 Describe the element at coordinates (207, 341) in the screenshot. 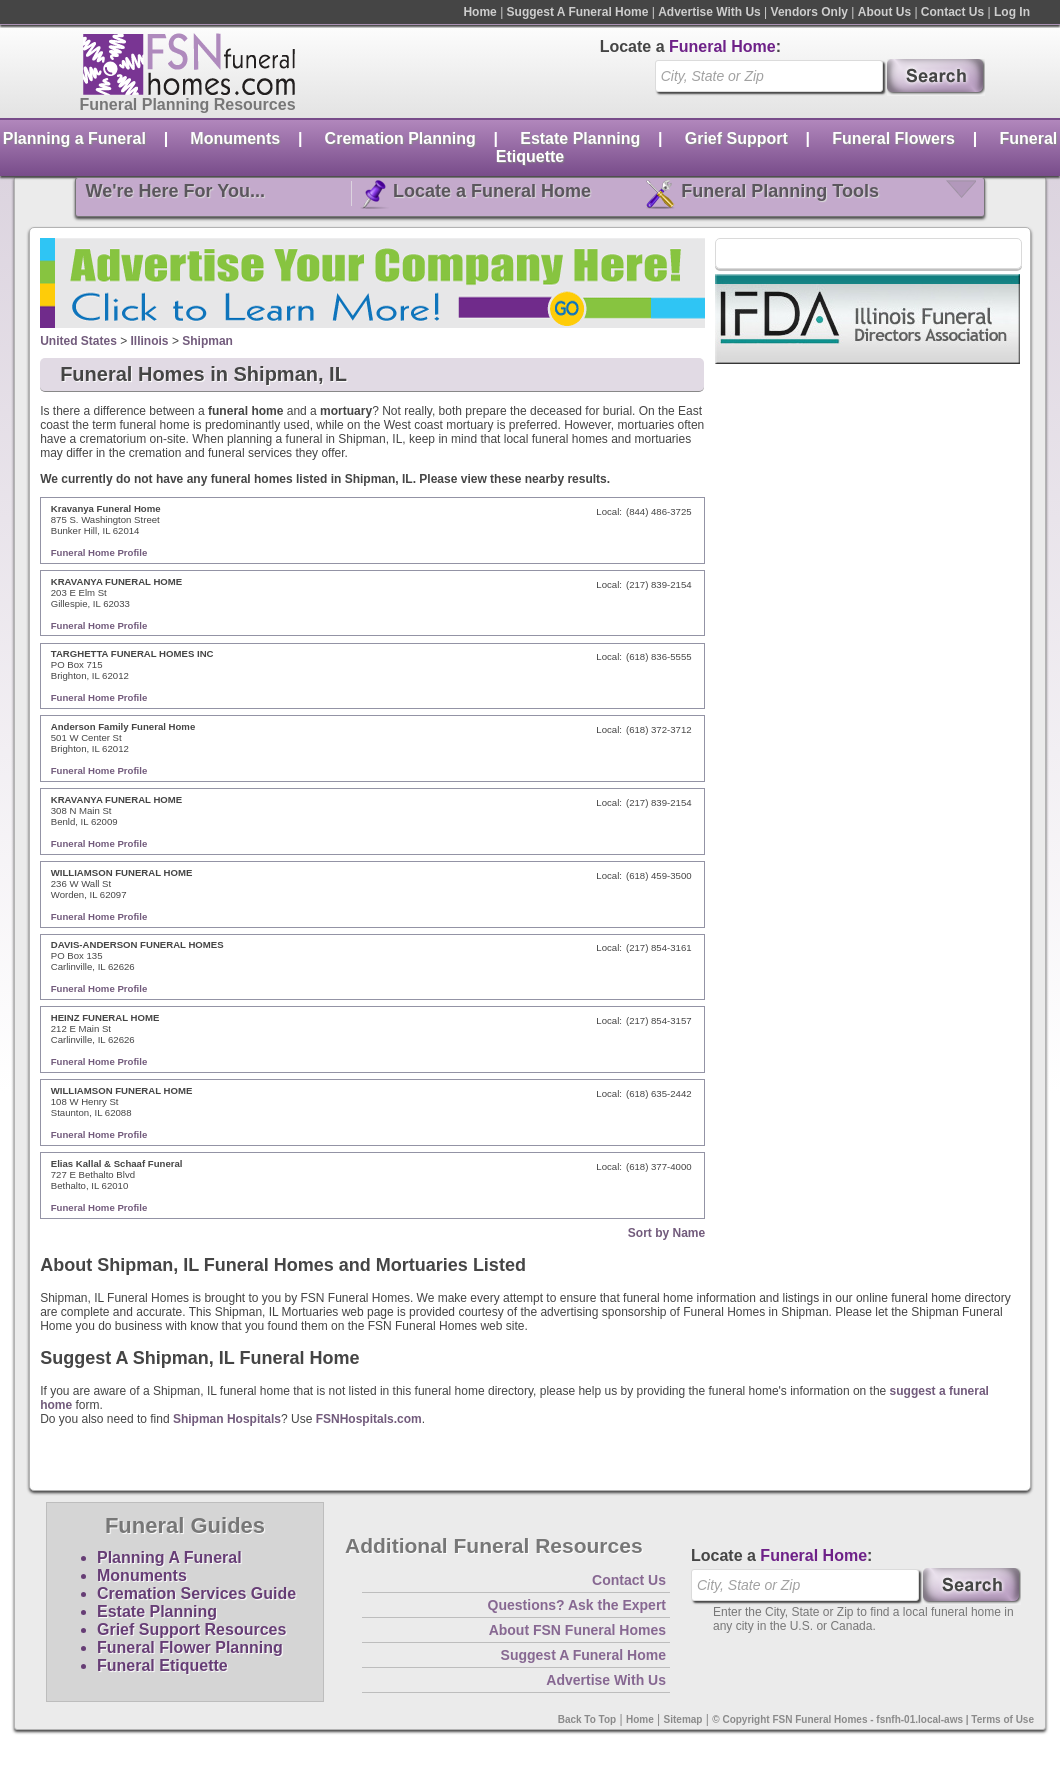

I see `Shipman` at that location.